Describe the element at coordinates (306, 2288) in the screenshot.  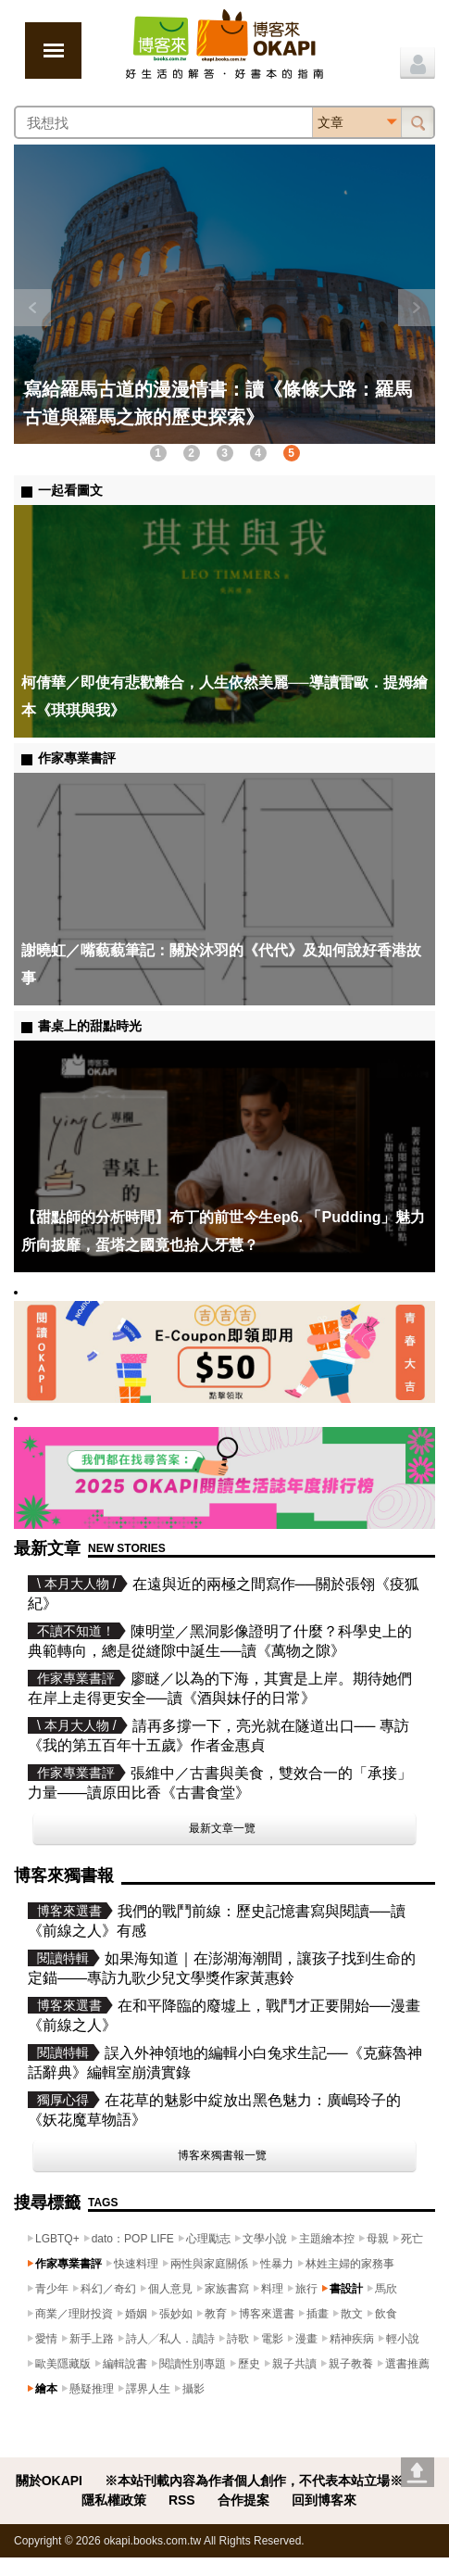
I see `旅行` at that location.